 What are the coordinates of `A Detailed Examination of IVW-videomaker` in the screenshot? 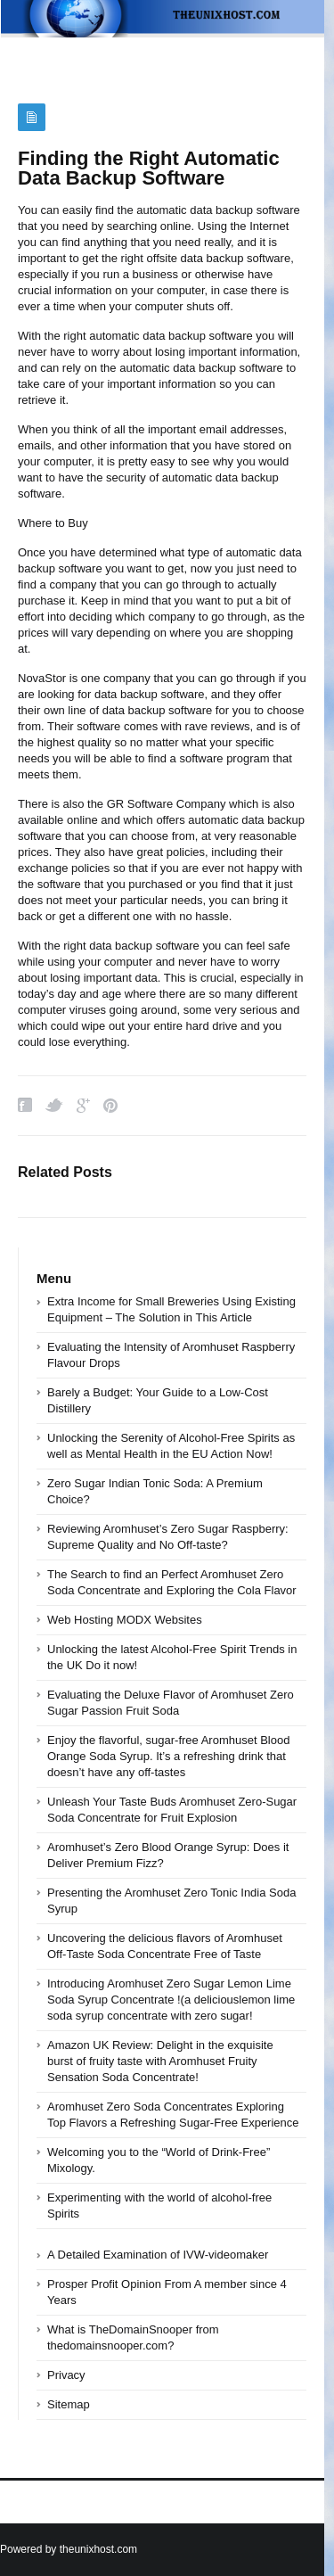 It's located at (157, 2254).